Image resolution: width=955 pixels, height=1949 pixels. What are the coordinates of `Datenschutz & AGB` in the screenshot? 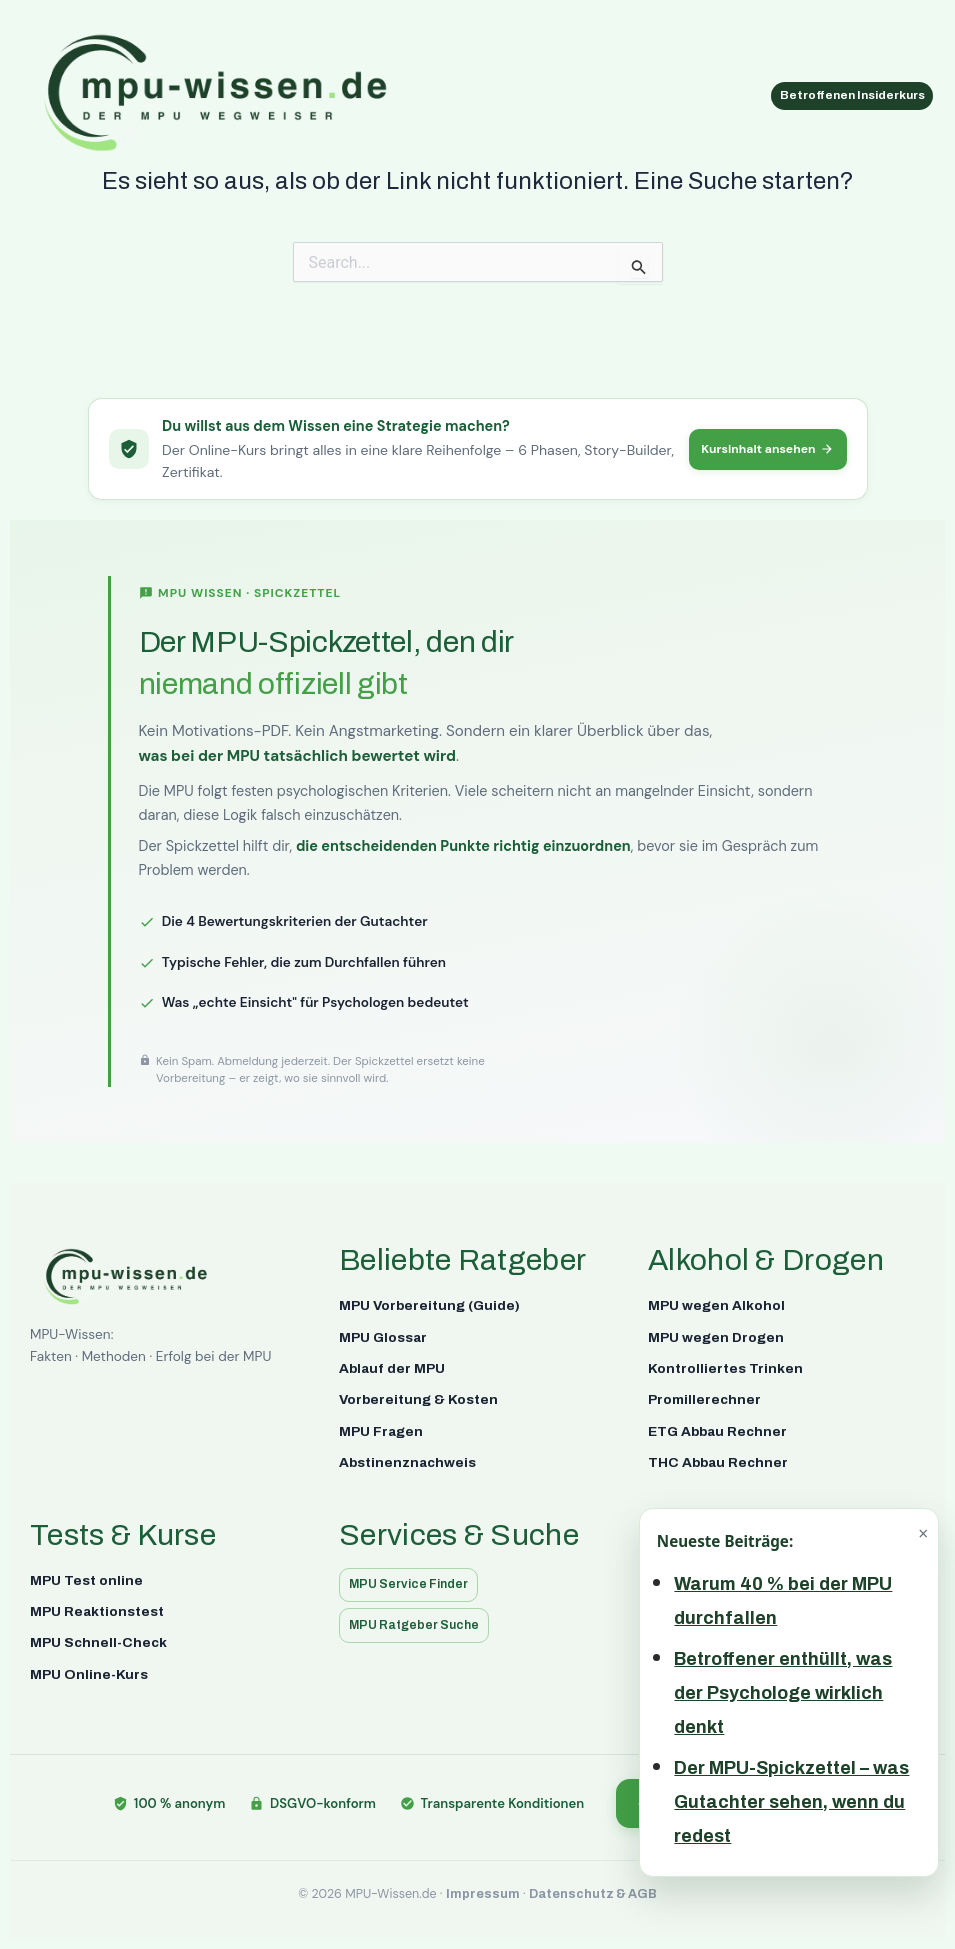 It's located at (593, 1894).